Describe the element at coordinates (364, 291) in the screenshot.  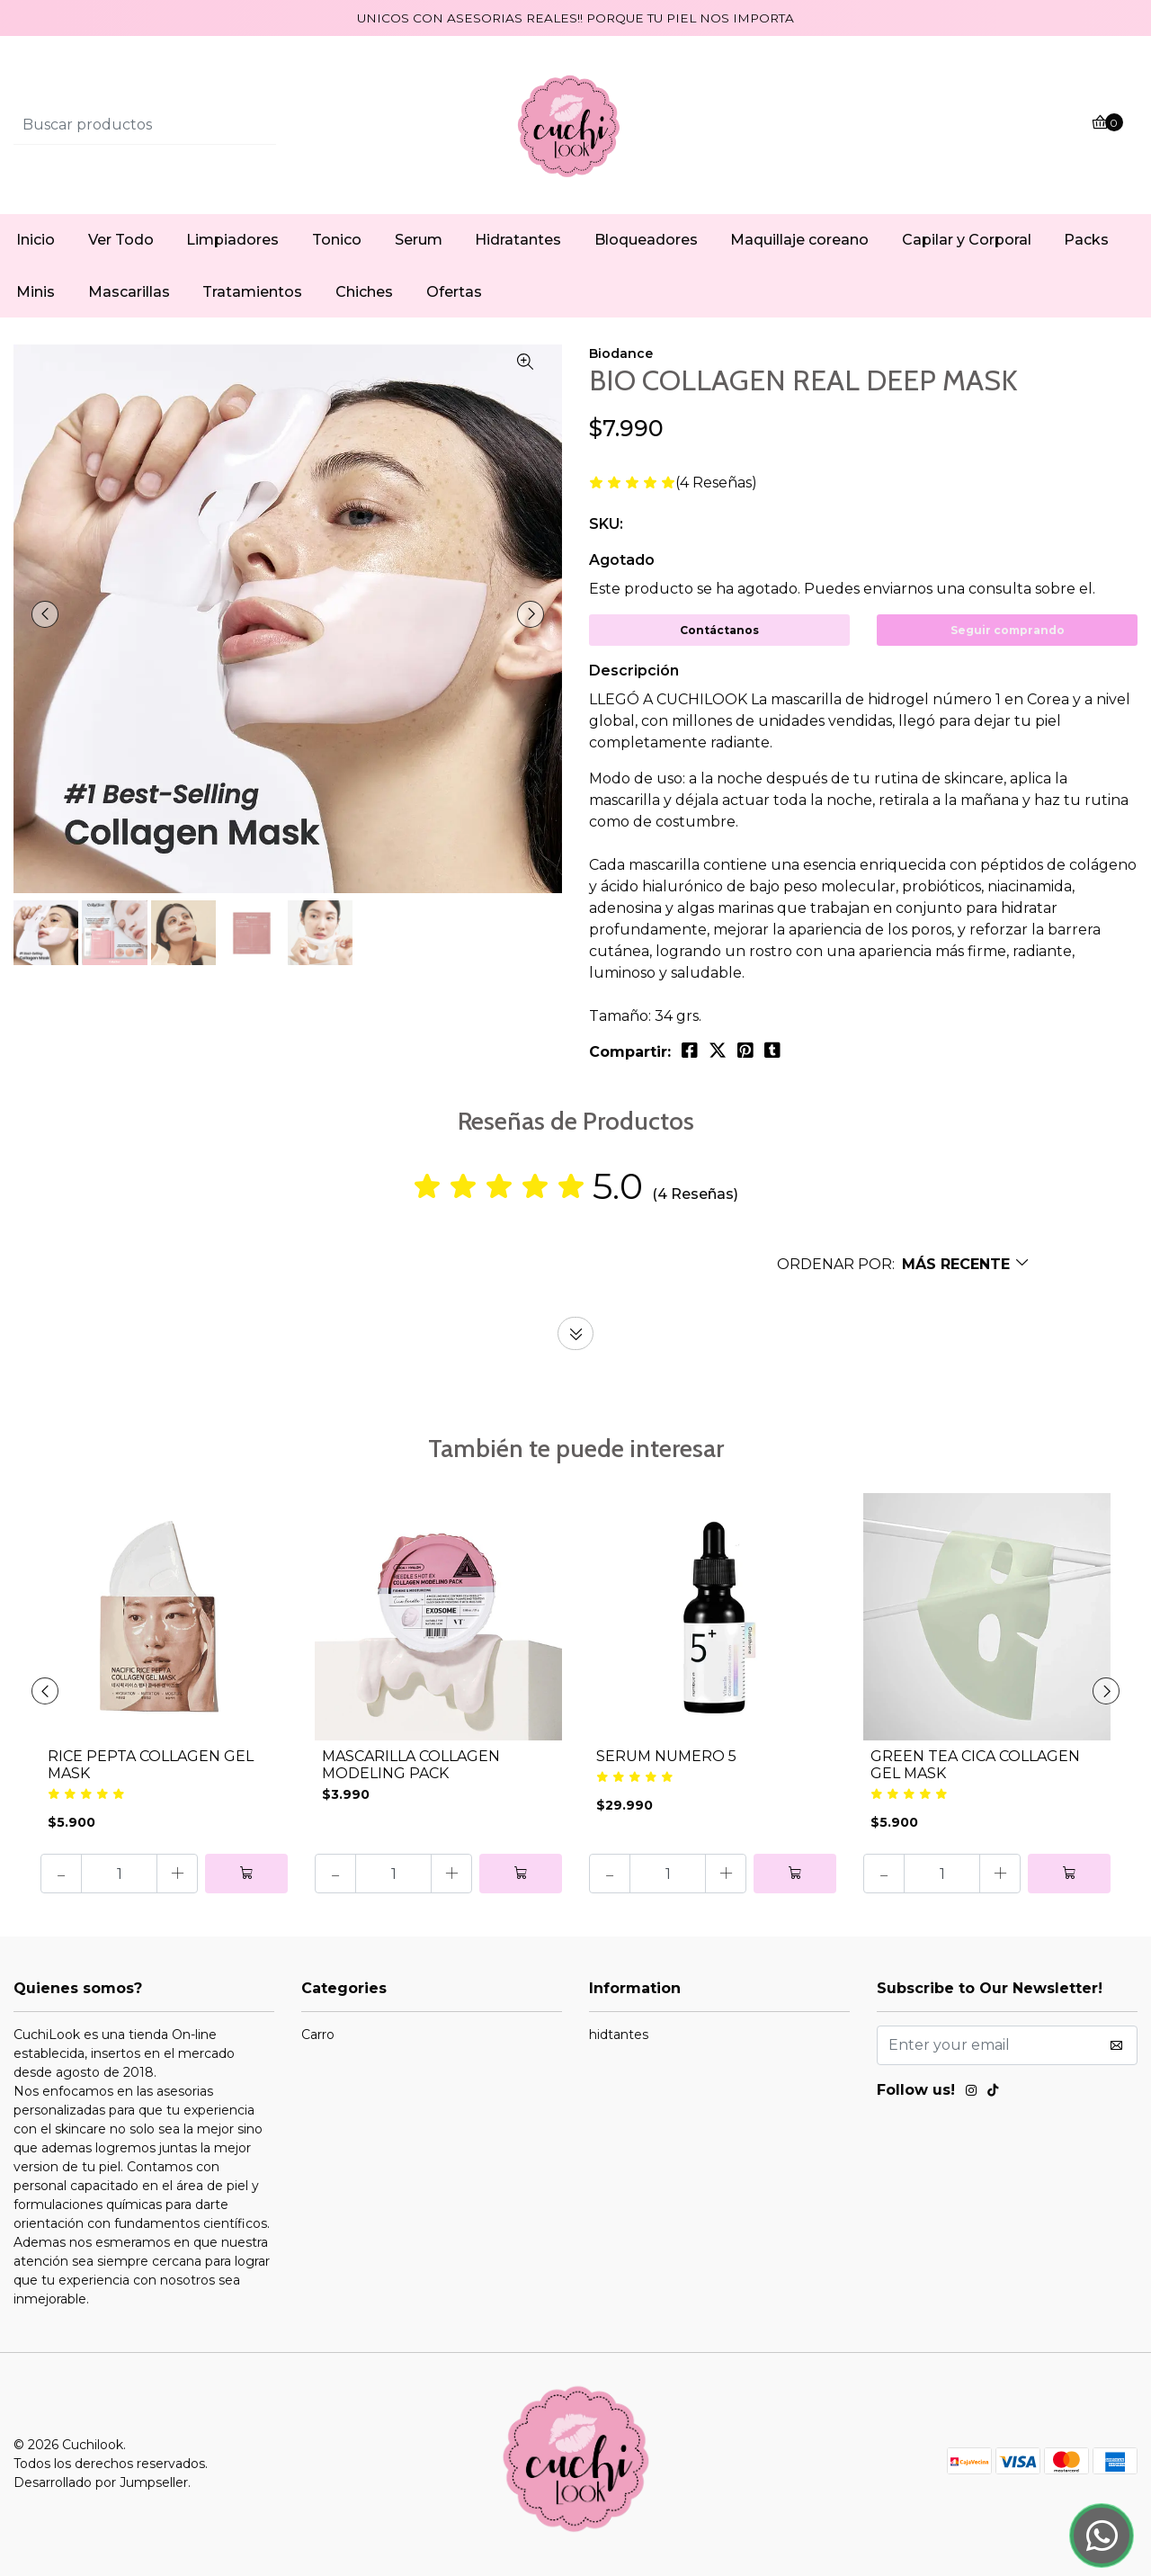
I see `Chiches` at that location.